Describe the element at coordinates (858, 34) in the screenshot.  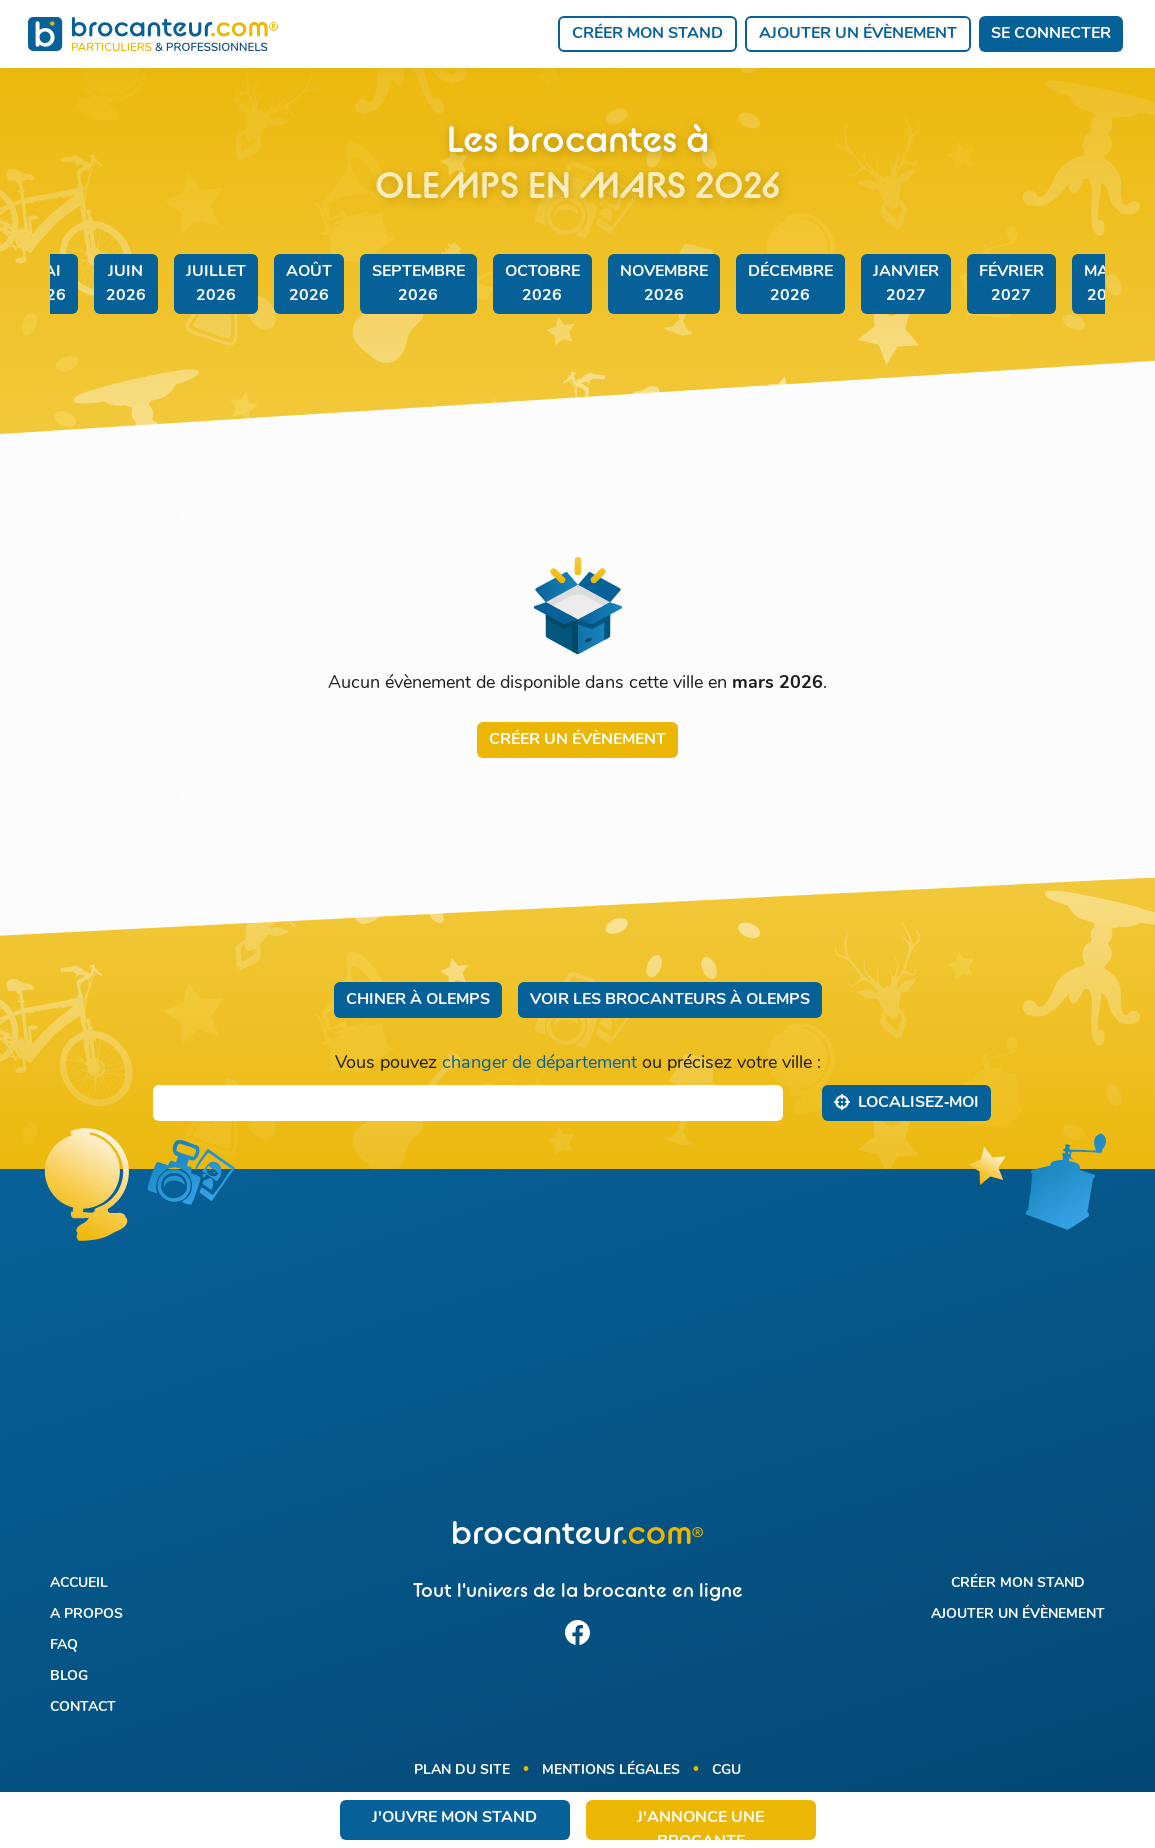
I see `Ajouter un évènement` at that location.